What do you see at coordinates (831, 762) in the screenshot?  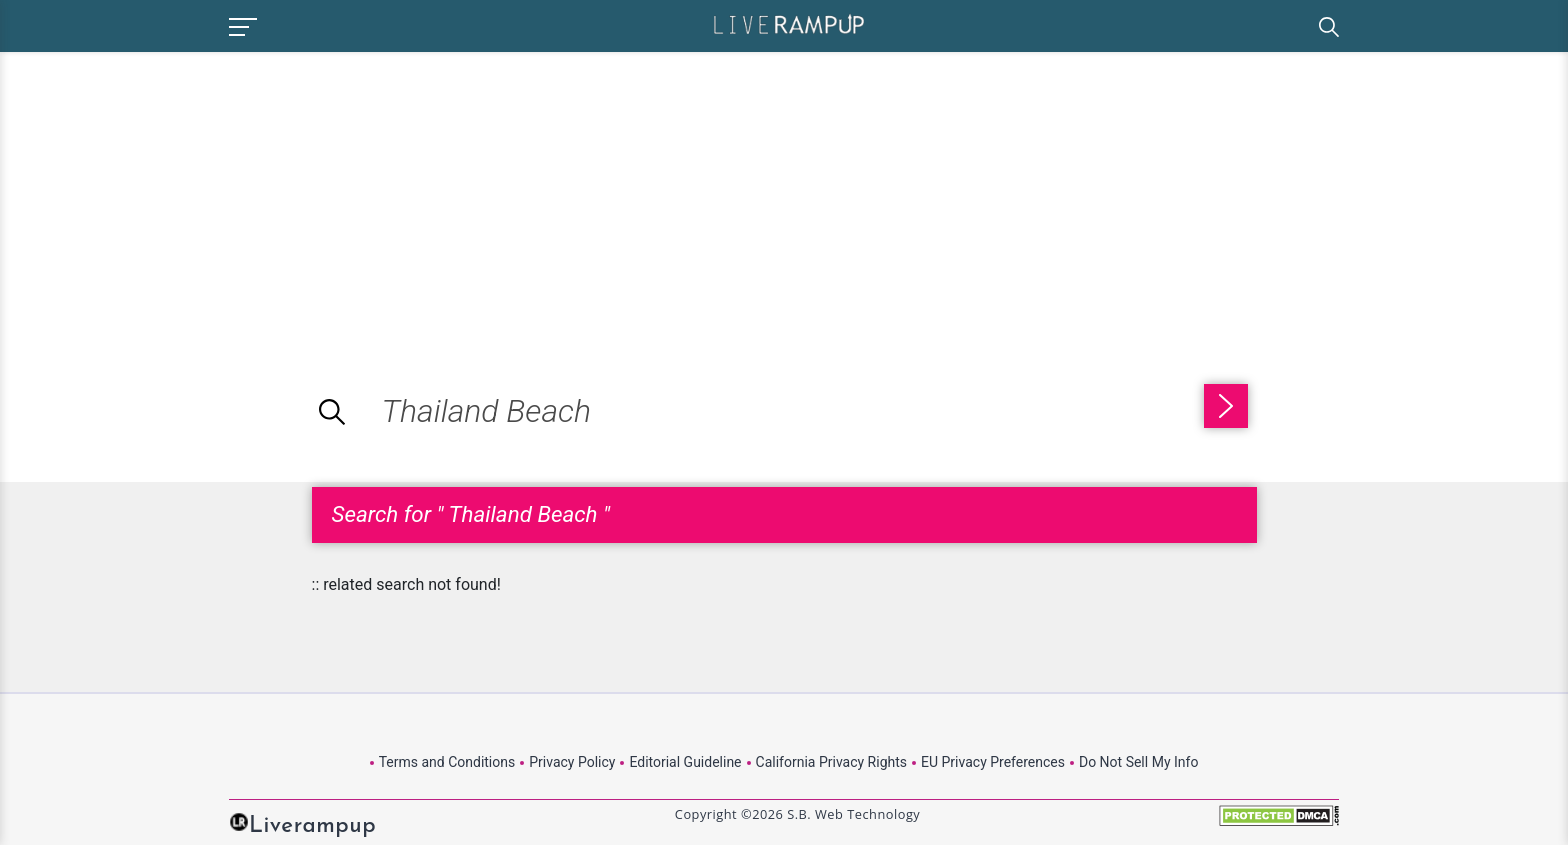 I see `California Privacy Rights` at bounding box center [831, 762].